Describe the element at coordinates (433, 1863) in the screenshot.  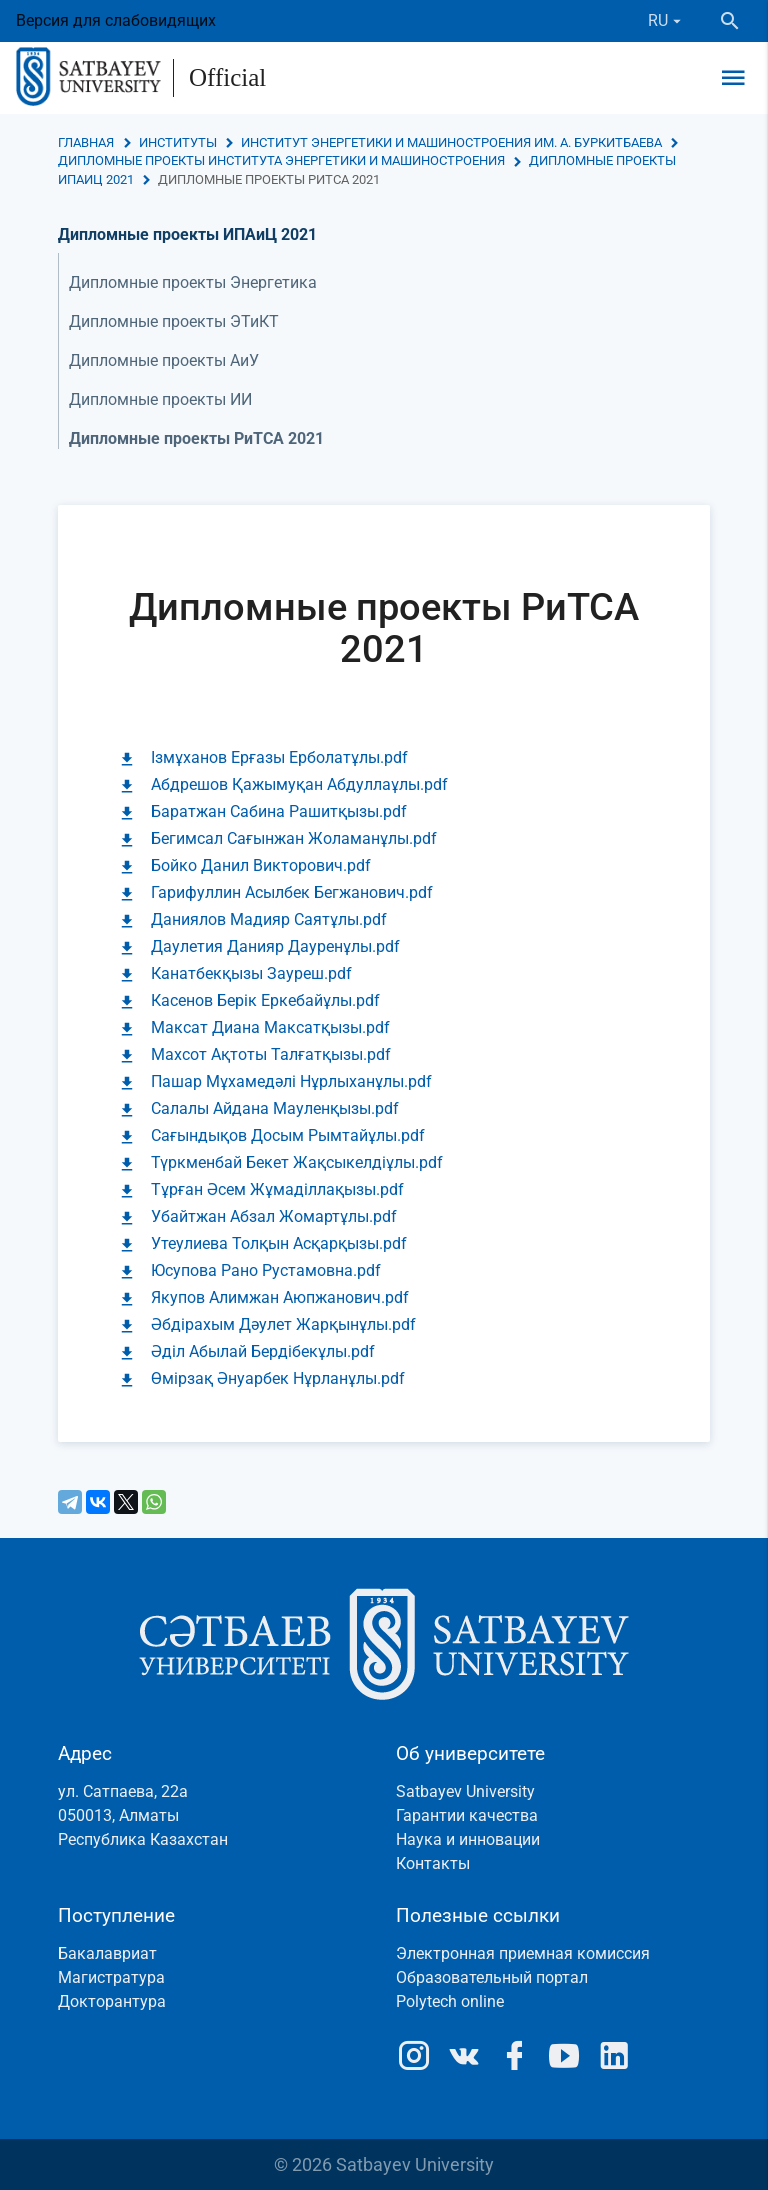
I see `Контакты` at that location.